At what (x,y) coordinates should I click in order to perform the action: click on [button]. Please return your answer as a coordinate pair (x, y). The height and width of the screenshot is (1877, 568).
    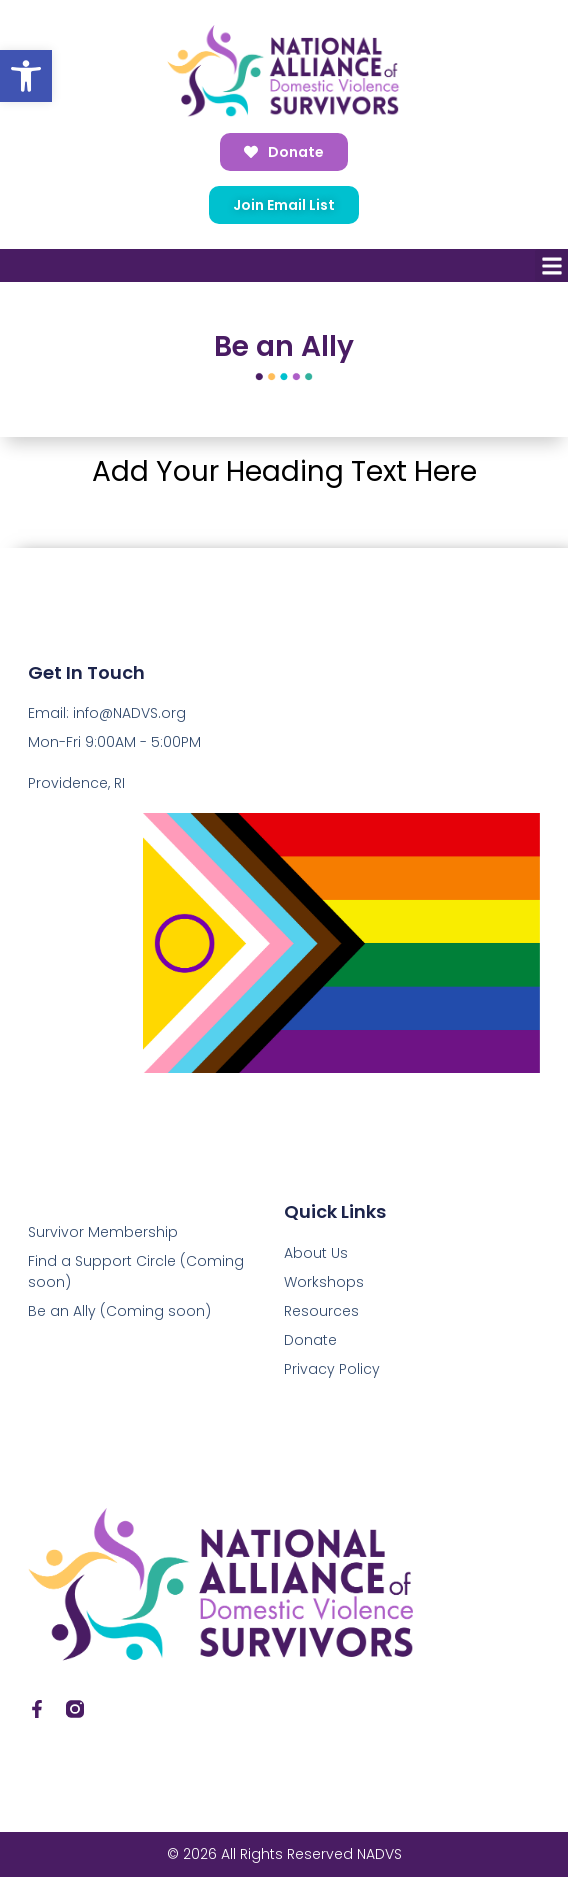
    Looking at the image, I should click on (26, 76).